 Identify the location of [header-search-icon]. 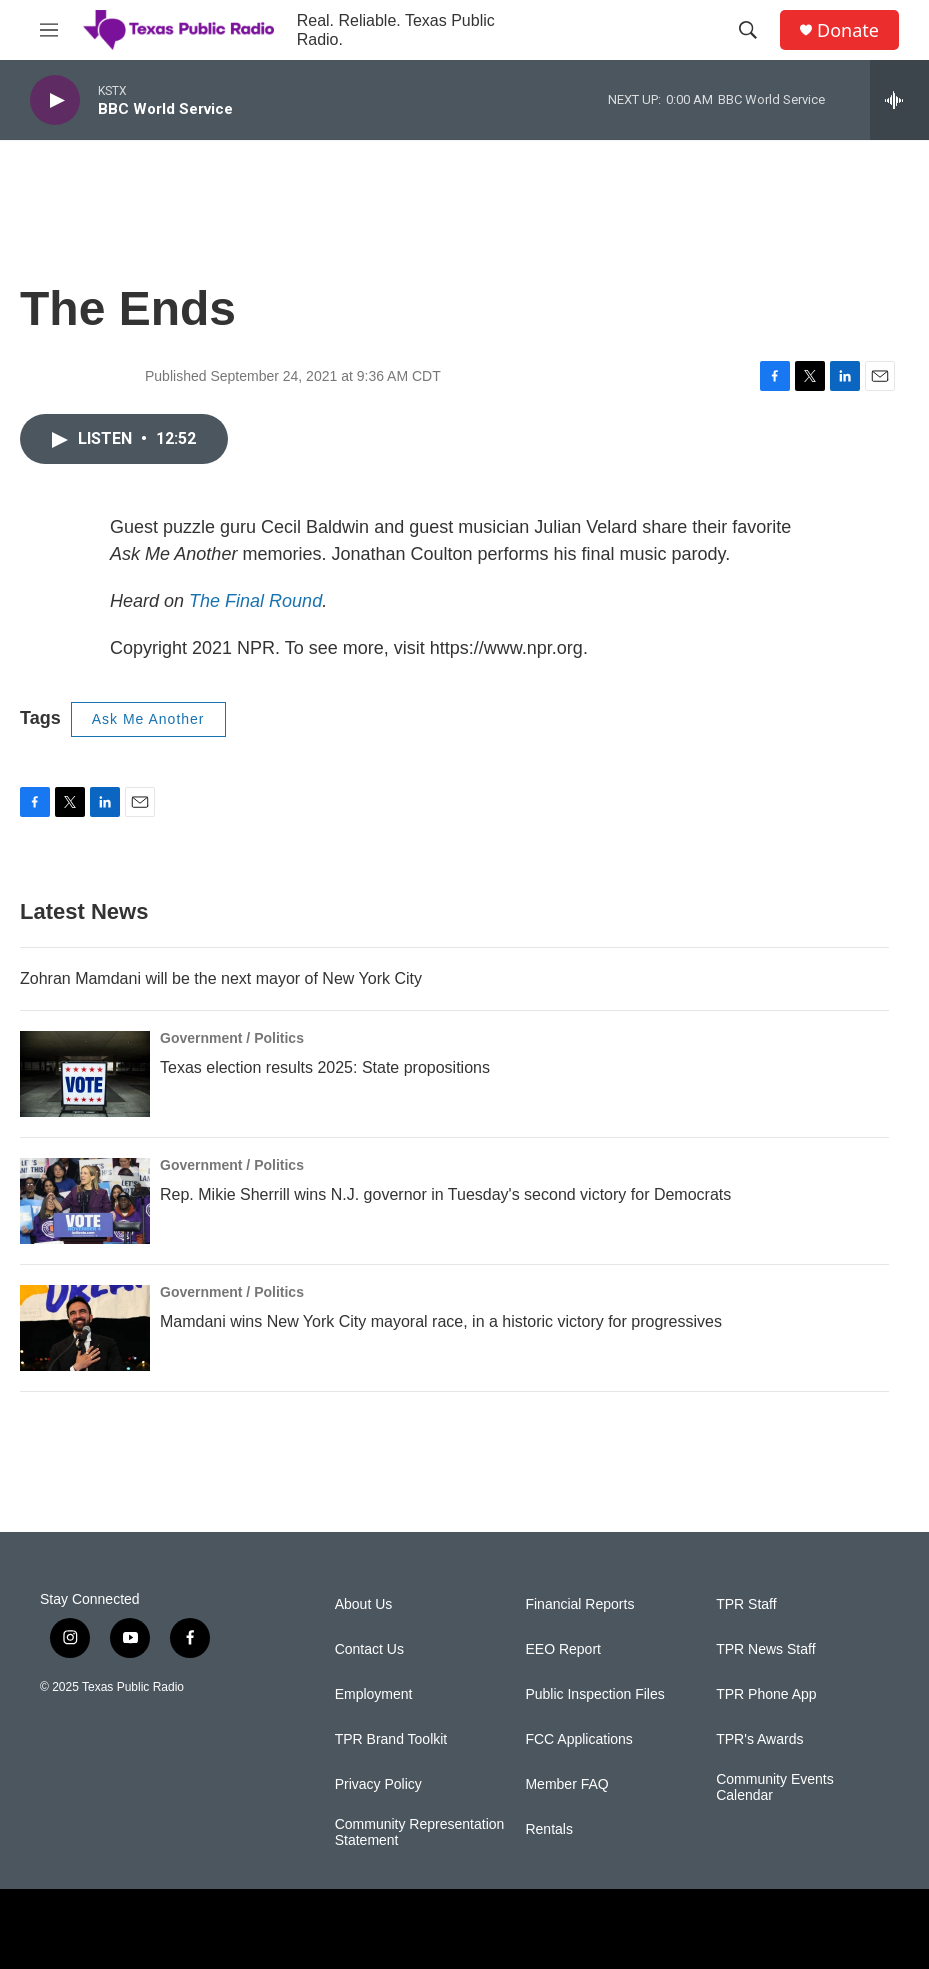
(748, 30).